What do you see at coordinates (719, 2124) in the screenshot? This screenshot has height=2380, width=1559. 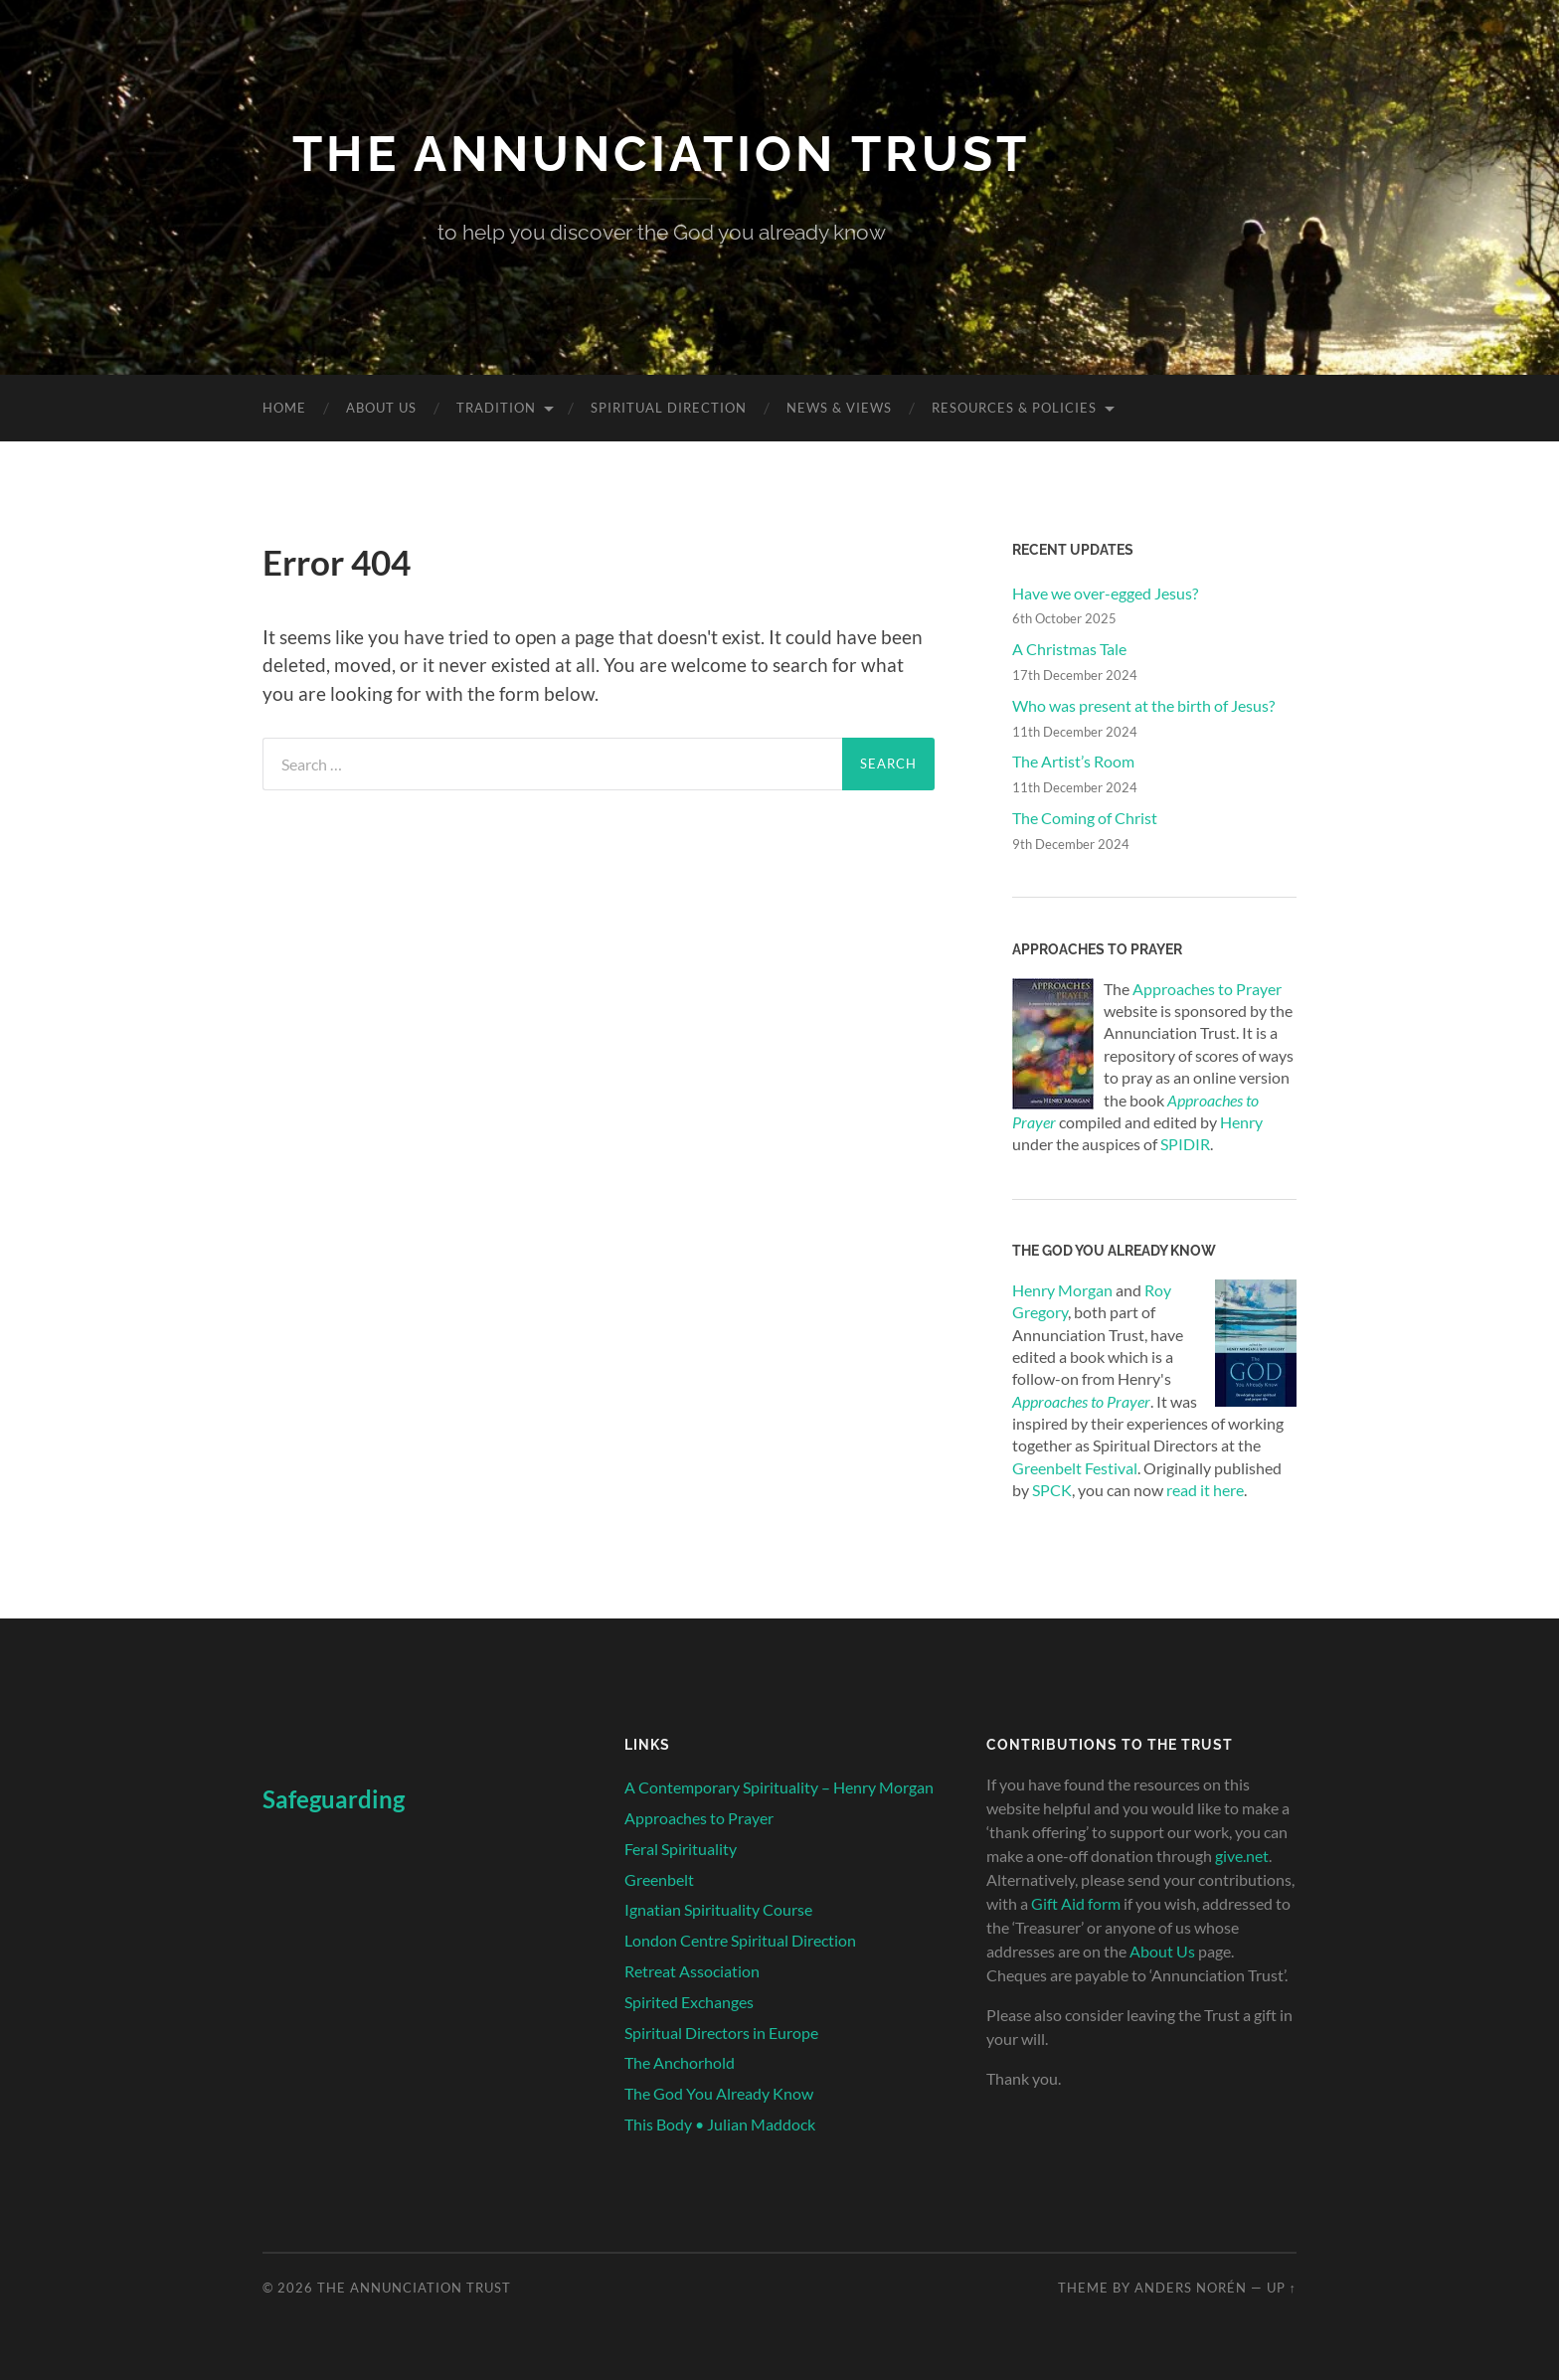 I see `This Body • Julian Maddock` at bounding box center [719, 2124].